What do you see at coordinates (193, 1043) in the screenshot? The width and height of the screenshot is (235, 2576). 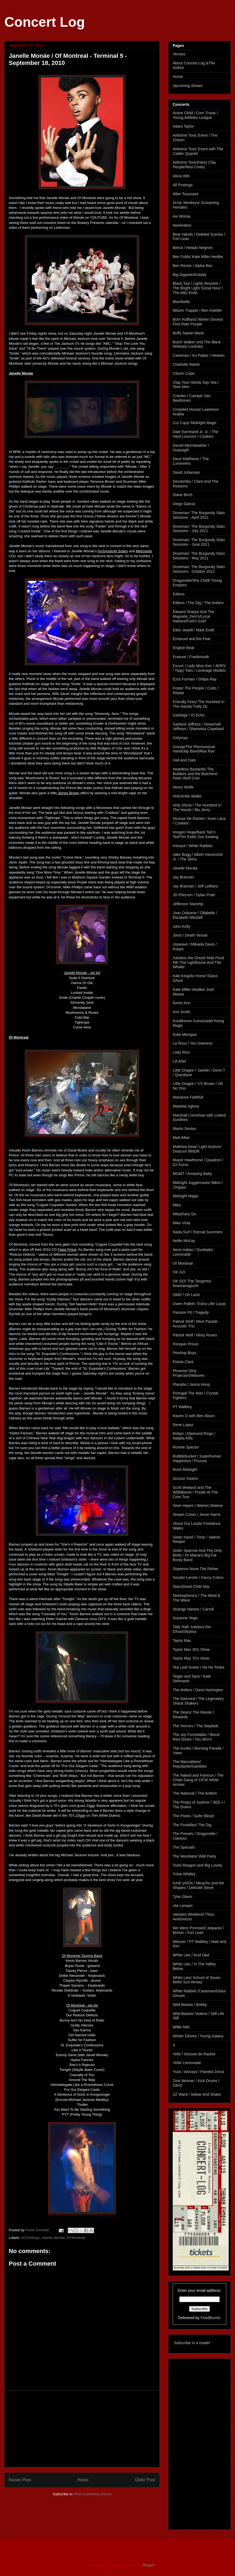 I see `La Roux / Yes Giantess` at bounding box center [193, 1043].